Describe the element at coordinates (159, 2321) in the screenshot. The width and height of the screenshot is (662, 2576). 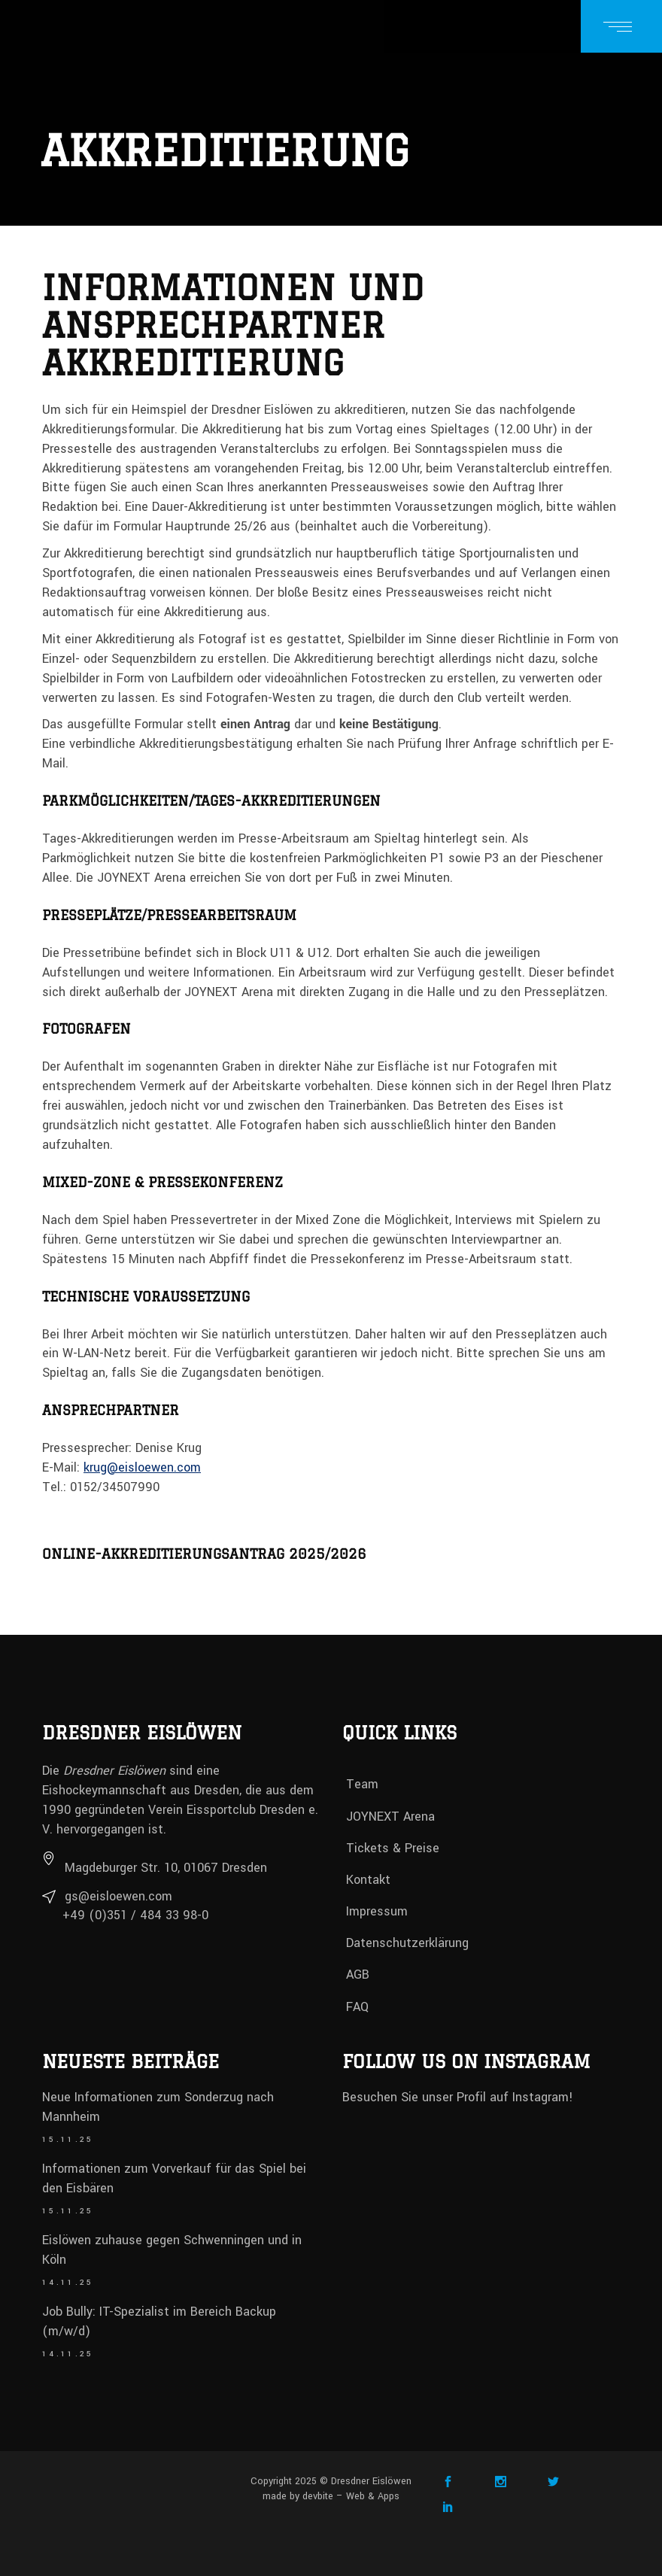
I see `Job Bully: IT-Spezialist im Bereich Backup (m/w/d)` at that location.